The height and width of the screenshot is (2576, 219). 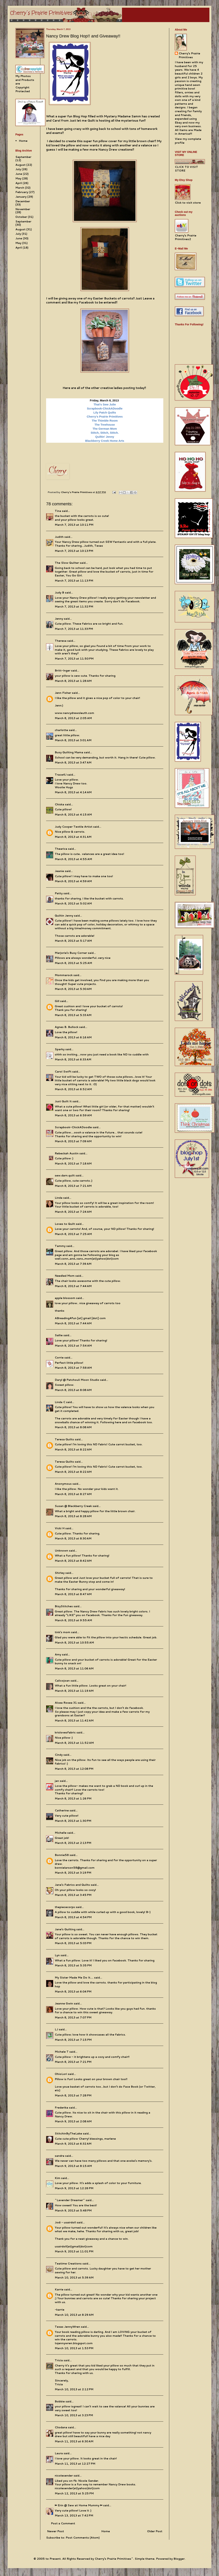 I want to click on Post Comments (Atom), so click(x=83, y=2538).